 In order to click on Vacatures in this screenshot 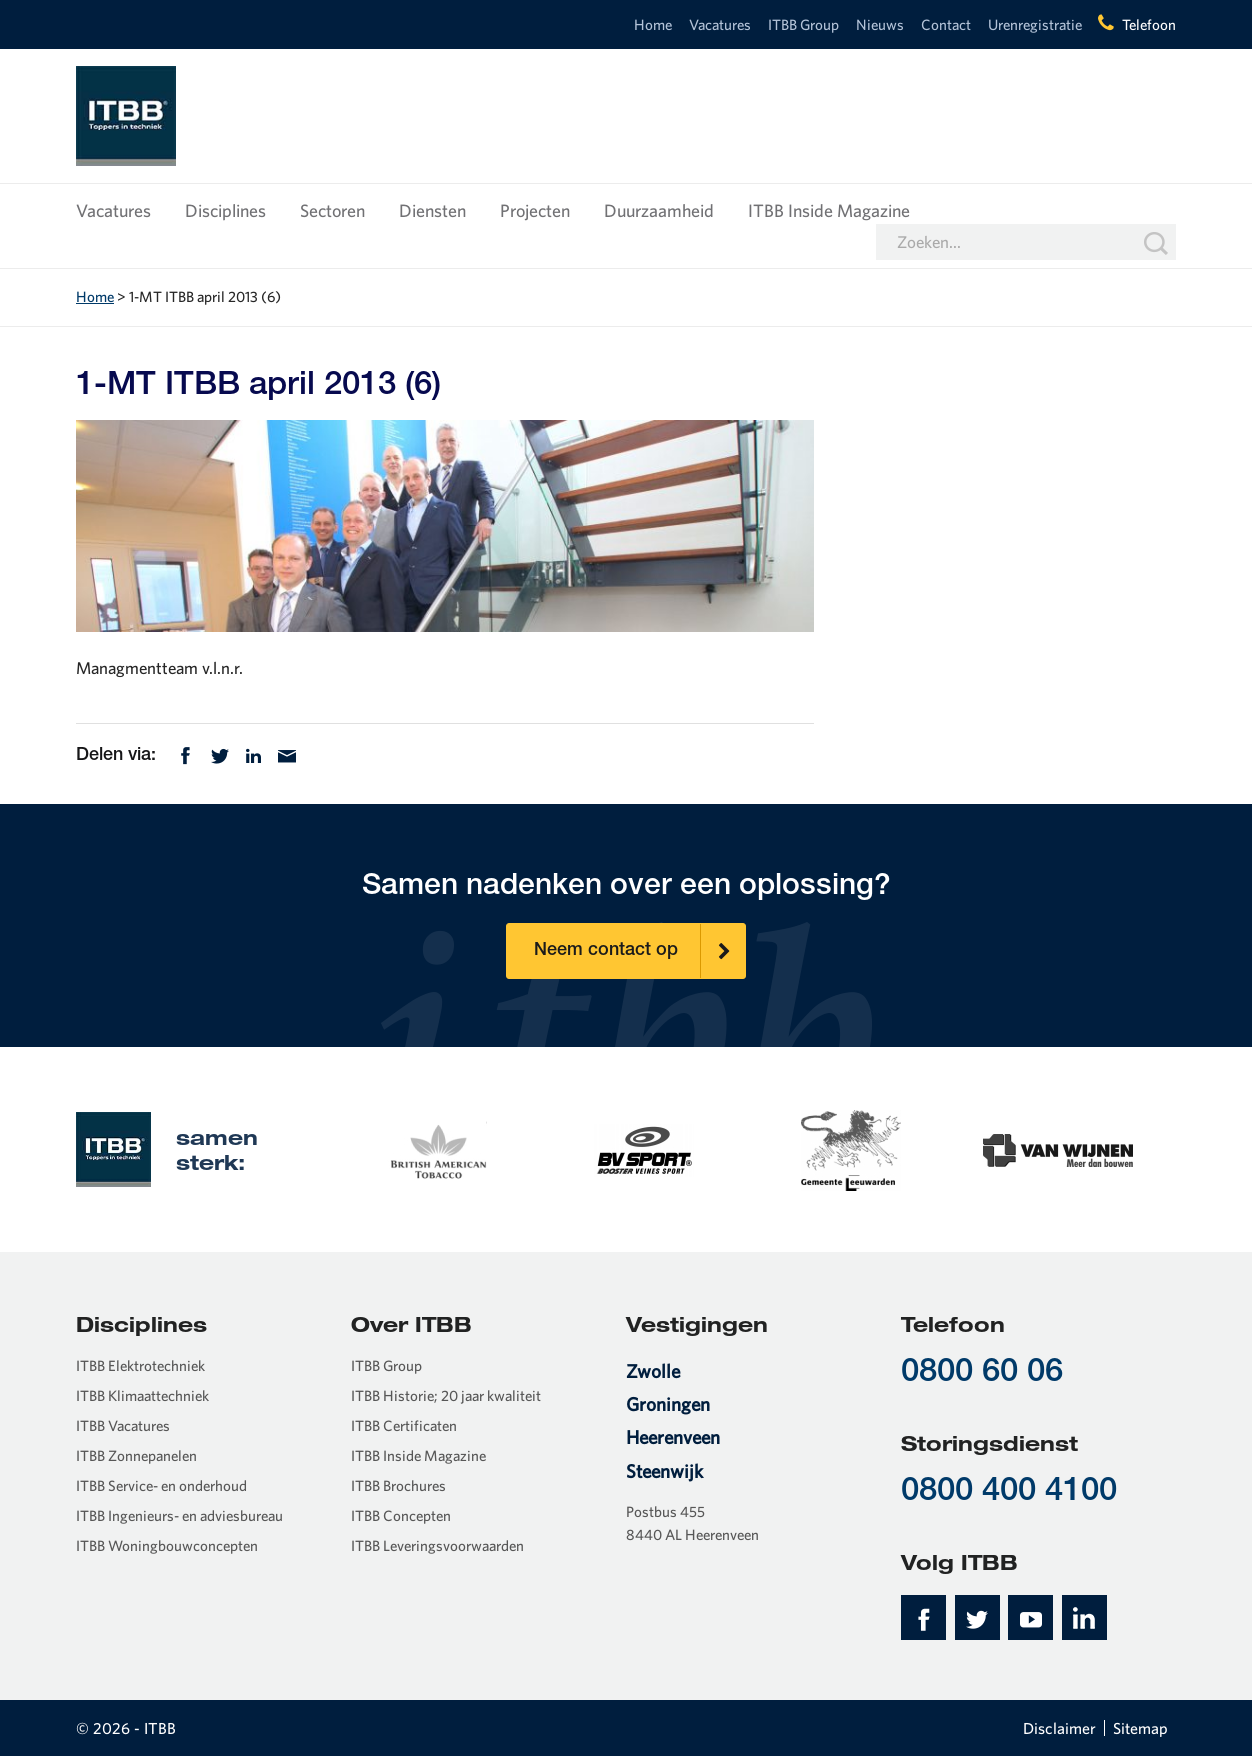, I will do `click(720, 24)`.